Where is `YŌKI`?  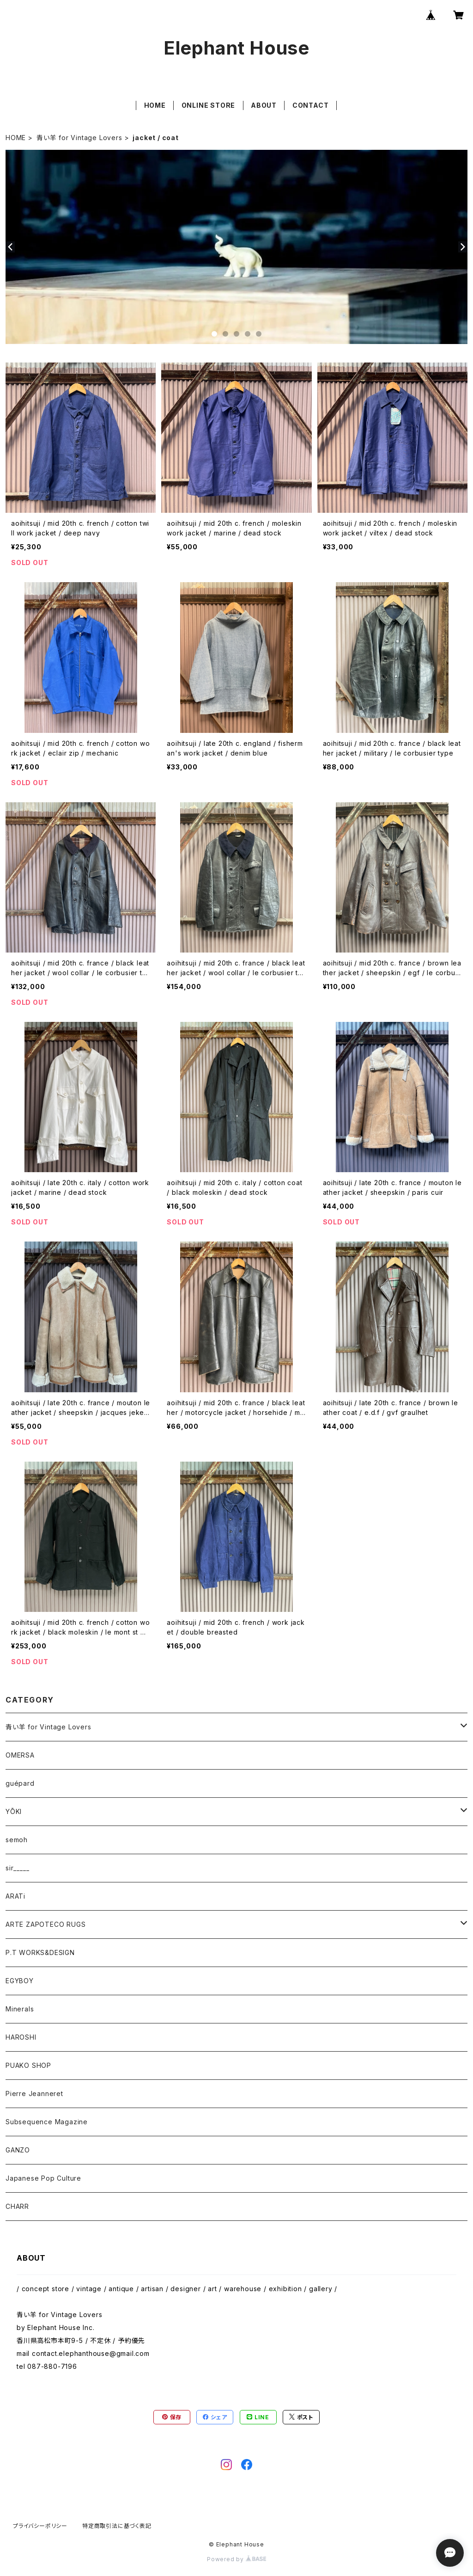 YŌKI is located at coordinates (14, 1811).